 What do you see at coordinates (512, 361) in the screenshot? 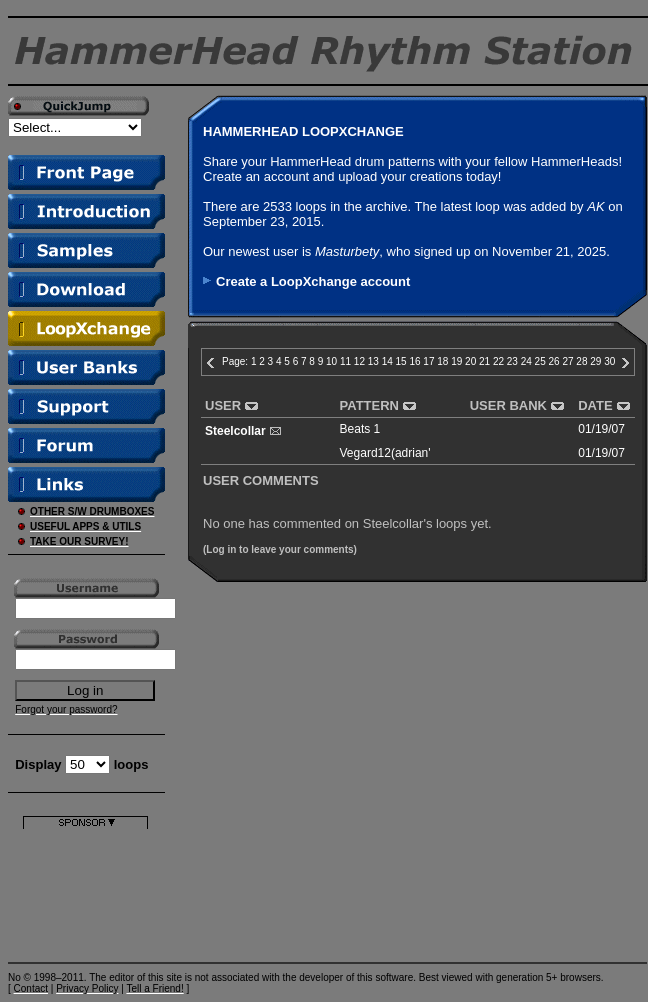
I see `23` at bounding box center [512, 361].